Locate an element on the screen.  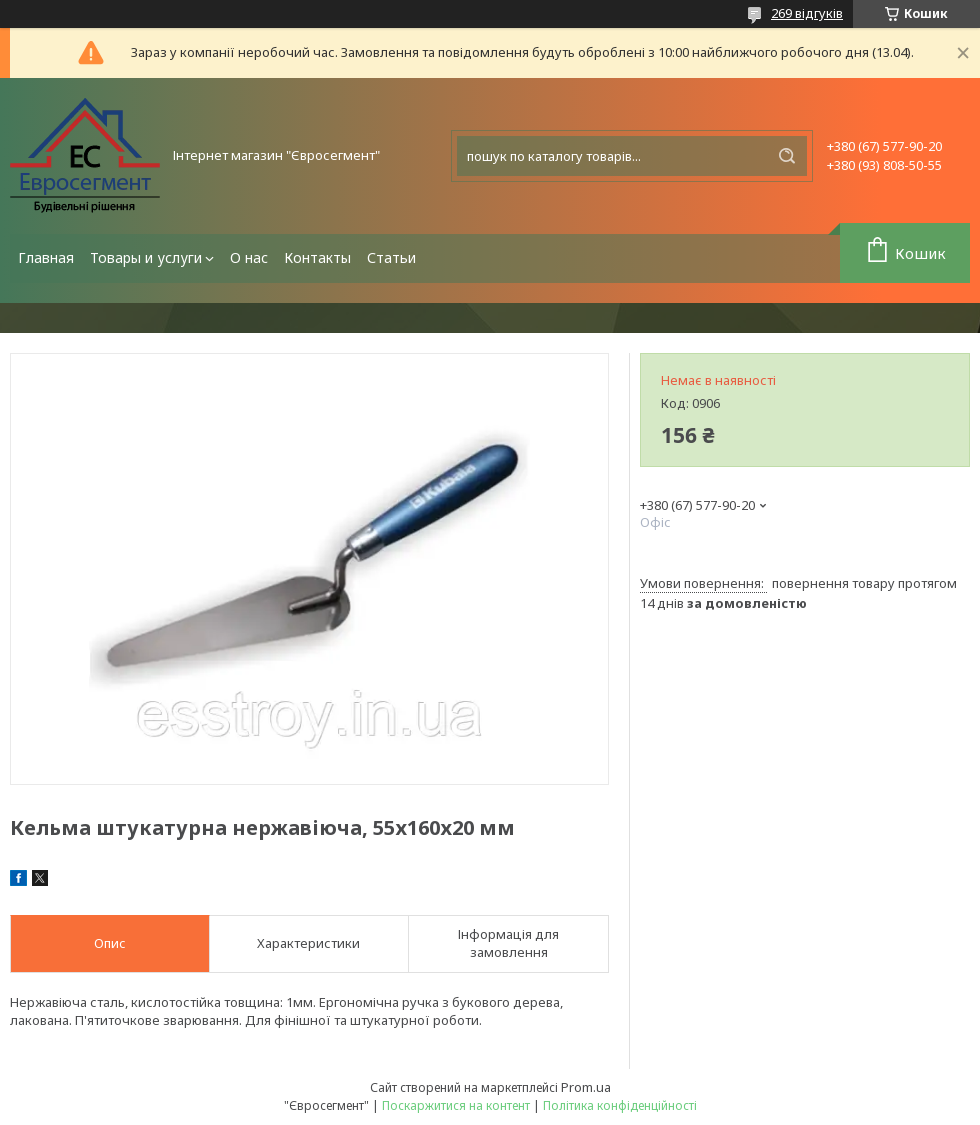
Статьи is located at coordinates (391, 257).